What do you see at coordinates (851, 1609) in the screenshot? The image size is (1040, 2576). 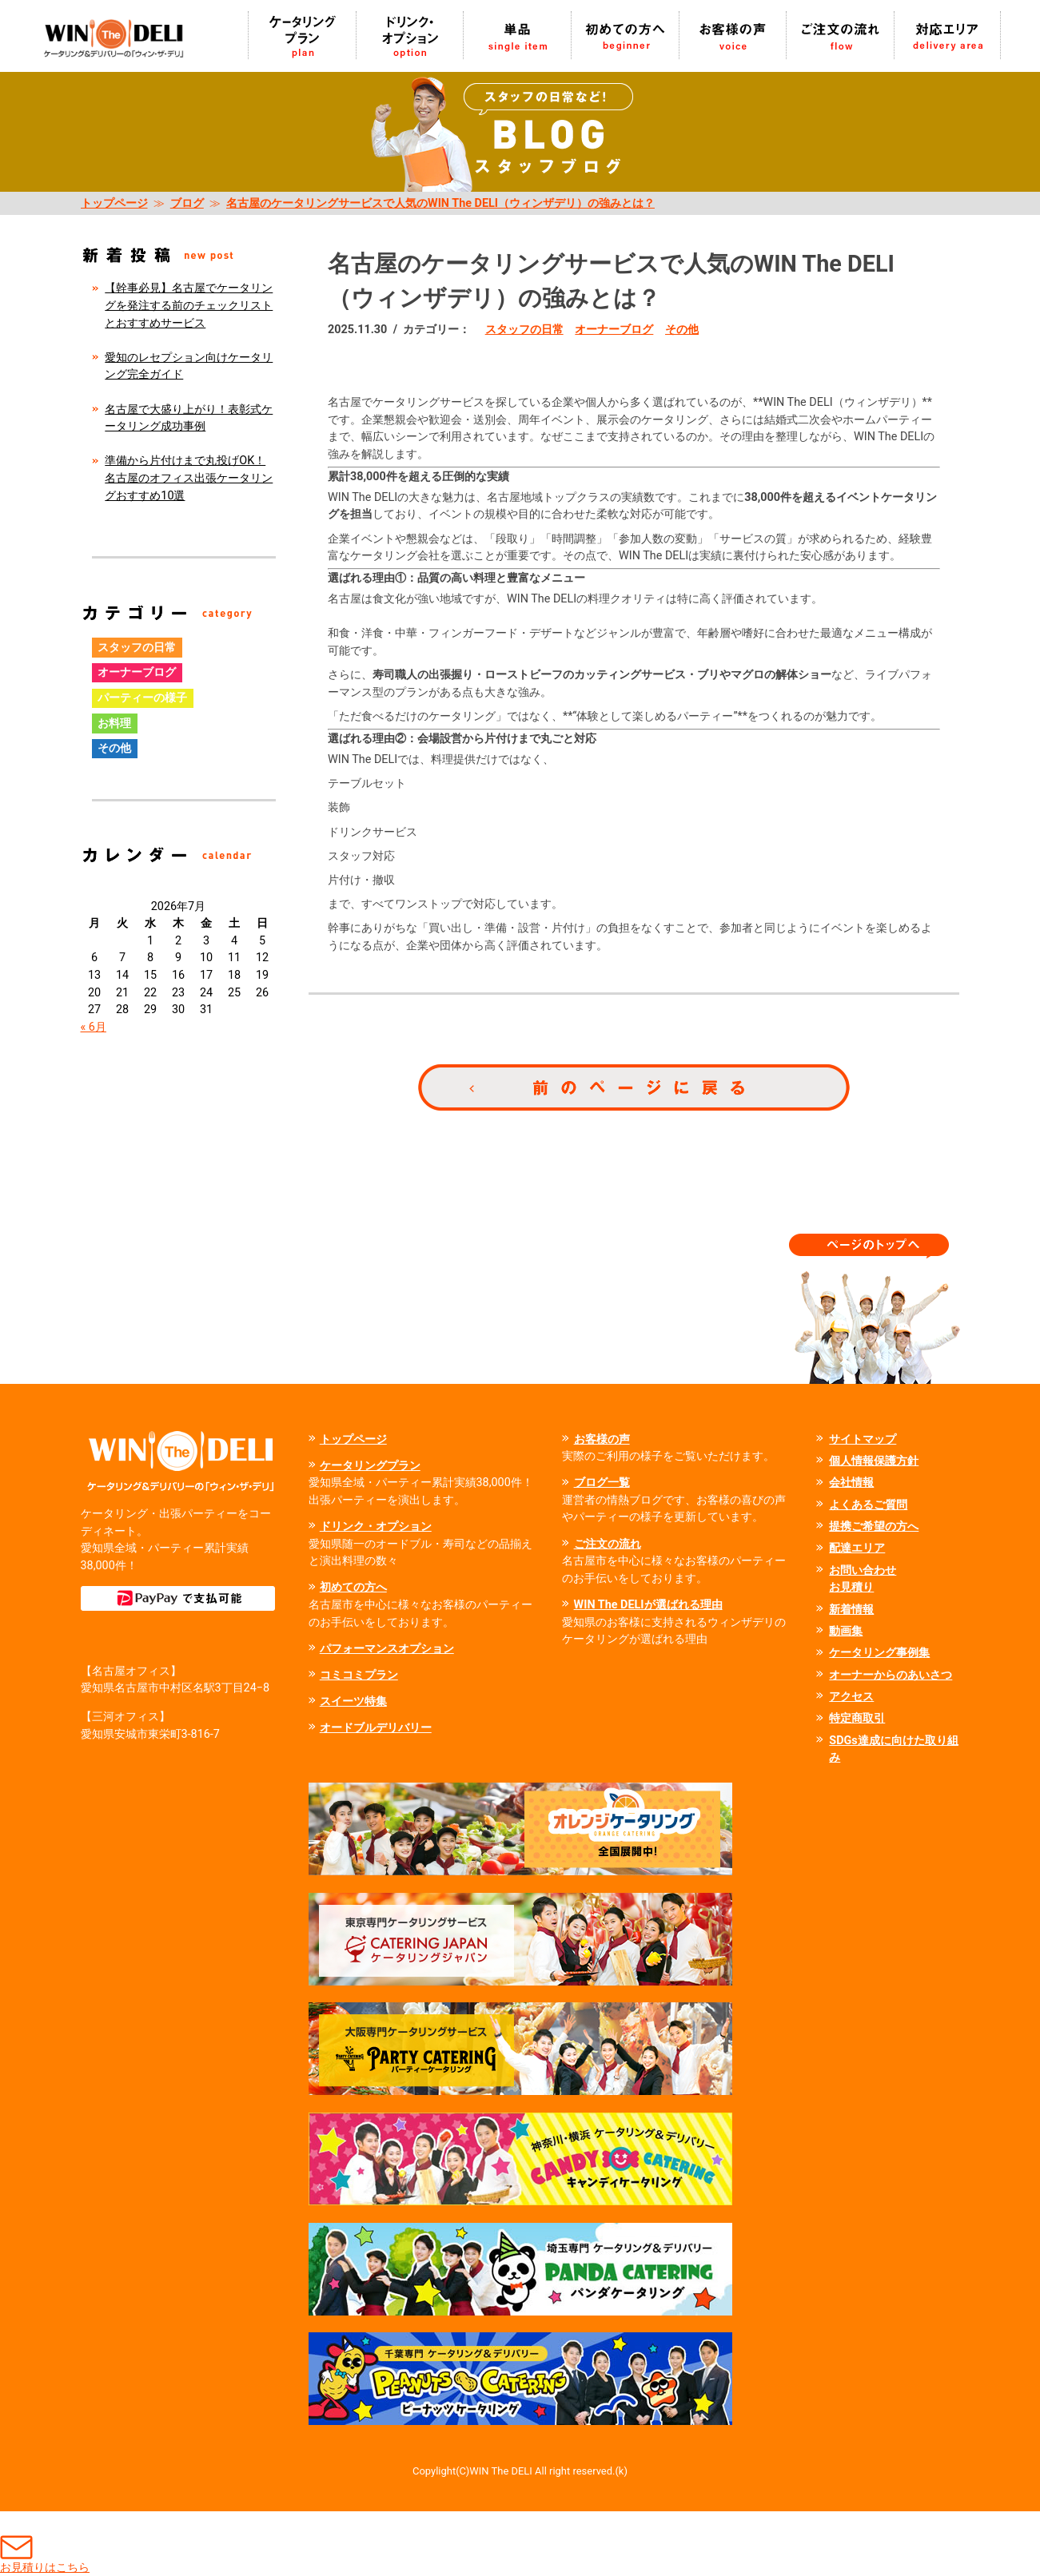 I see `新着情報` at bounding box center [851, 1609].